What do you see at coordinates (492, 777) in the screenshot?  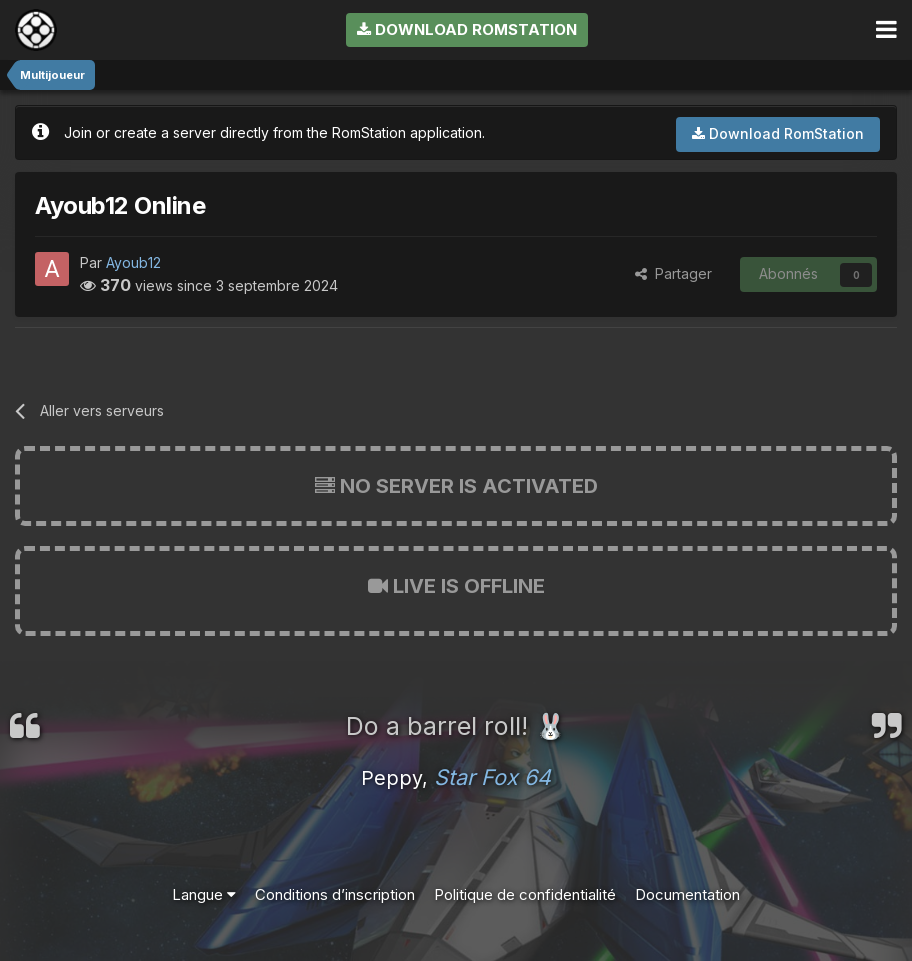 I see `Star Fox 64` at bounding box center [492, 777].